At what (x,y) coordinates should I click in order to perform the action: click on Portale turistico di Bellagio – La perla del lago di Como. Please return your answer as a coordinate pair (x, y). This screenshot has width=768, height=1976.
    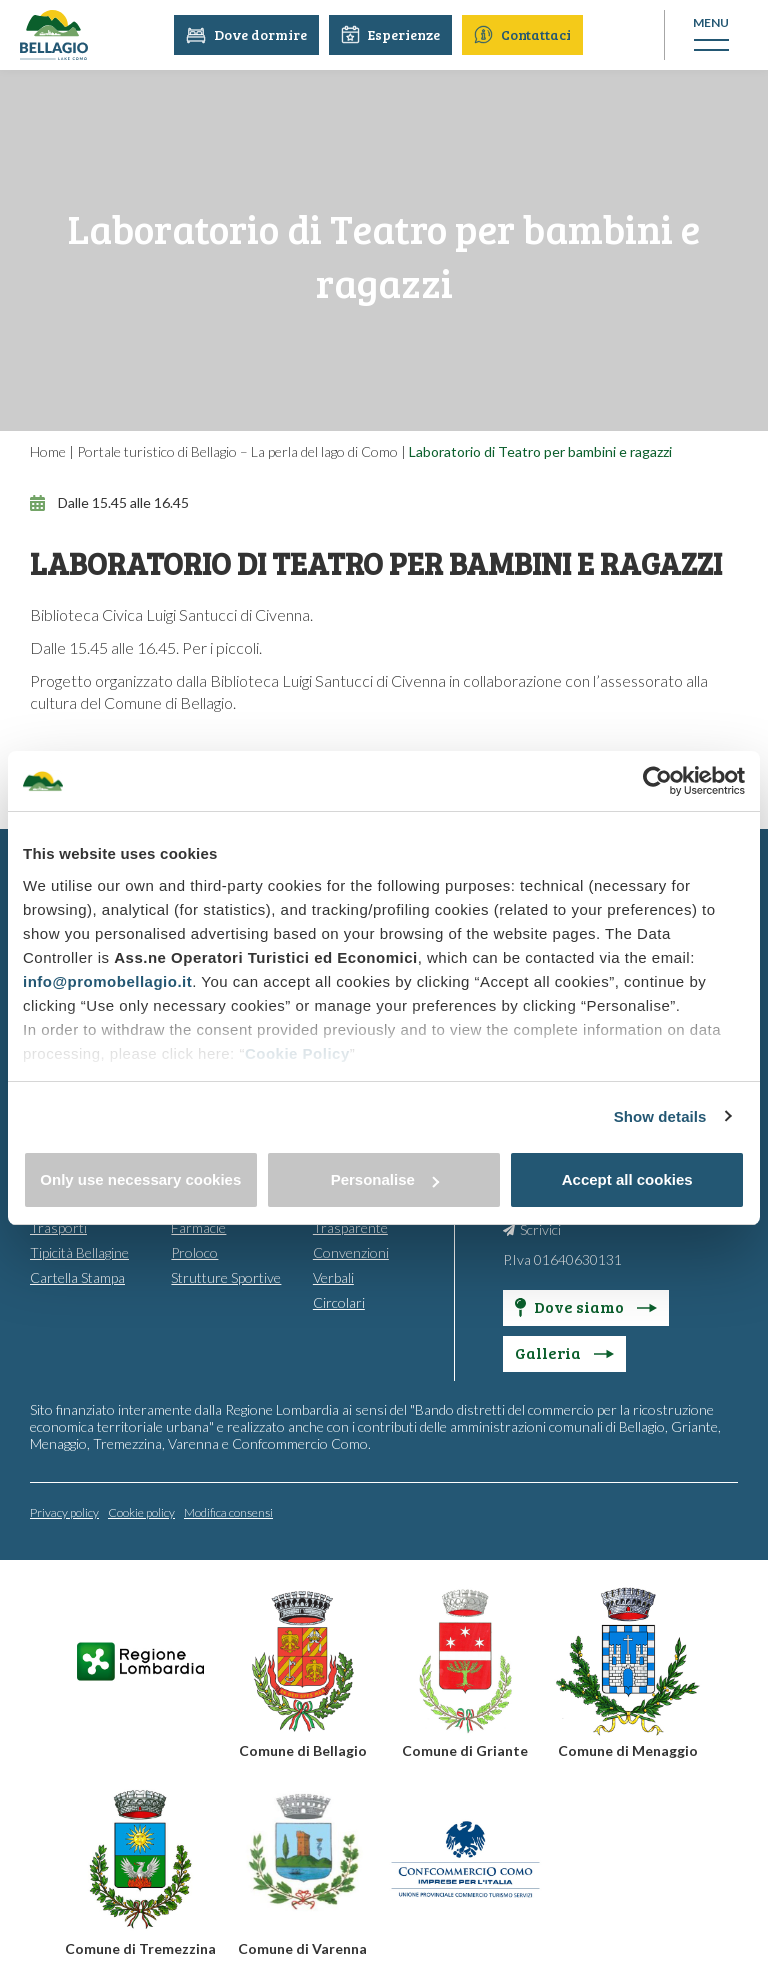
    Looking at the image, I should click on (237, 451).